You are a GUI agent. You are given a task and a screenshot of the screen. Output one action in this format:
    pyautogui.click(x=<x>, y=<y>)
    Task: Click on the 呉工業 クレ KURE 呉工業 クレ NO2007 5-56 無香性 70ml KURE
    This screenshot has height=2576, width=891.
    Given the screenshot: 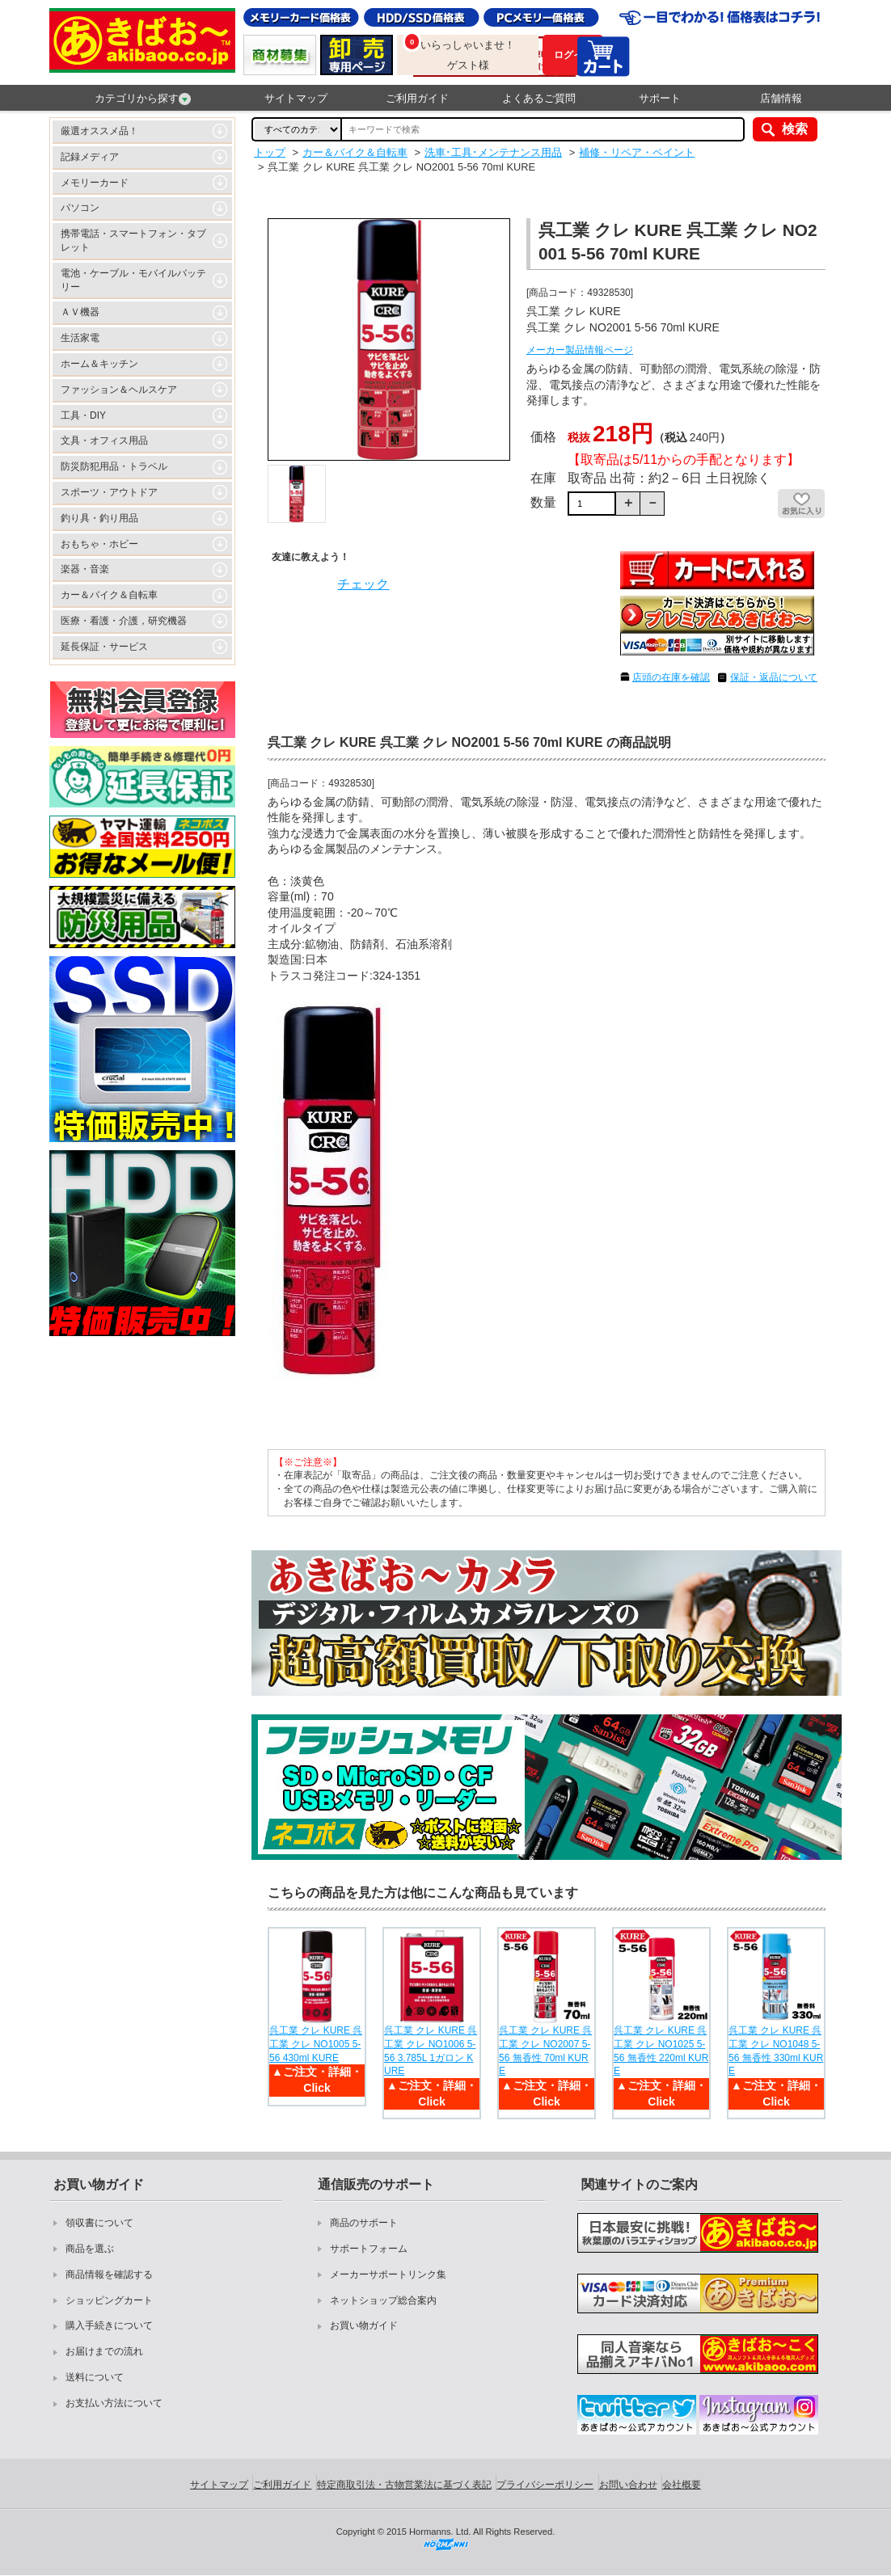 What is the action you would take?
    pyautogui.click(x=545, y=2050)
    